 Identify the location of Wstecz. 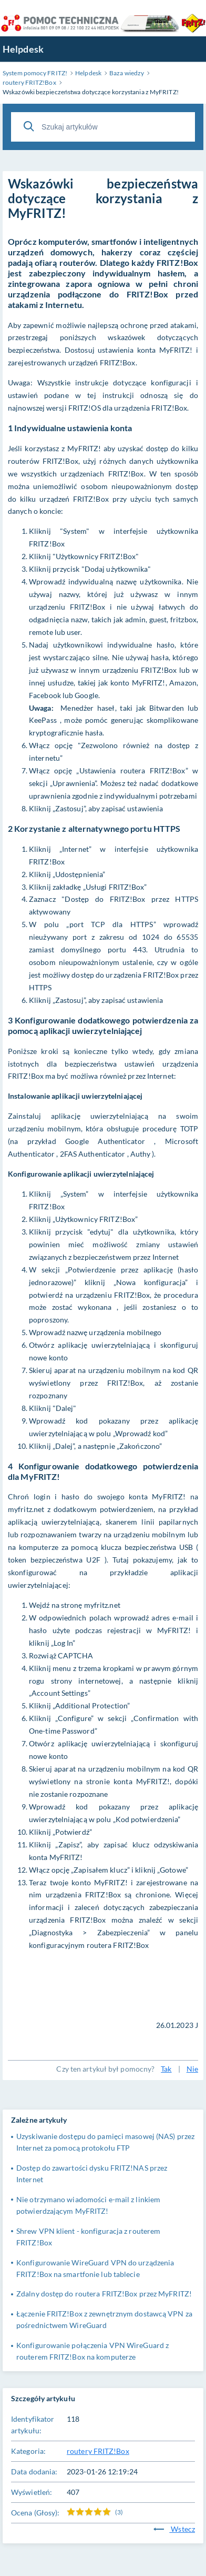
(174, 2528).